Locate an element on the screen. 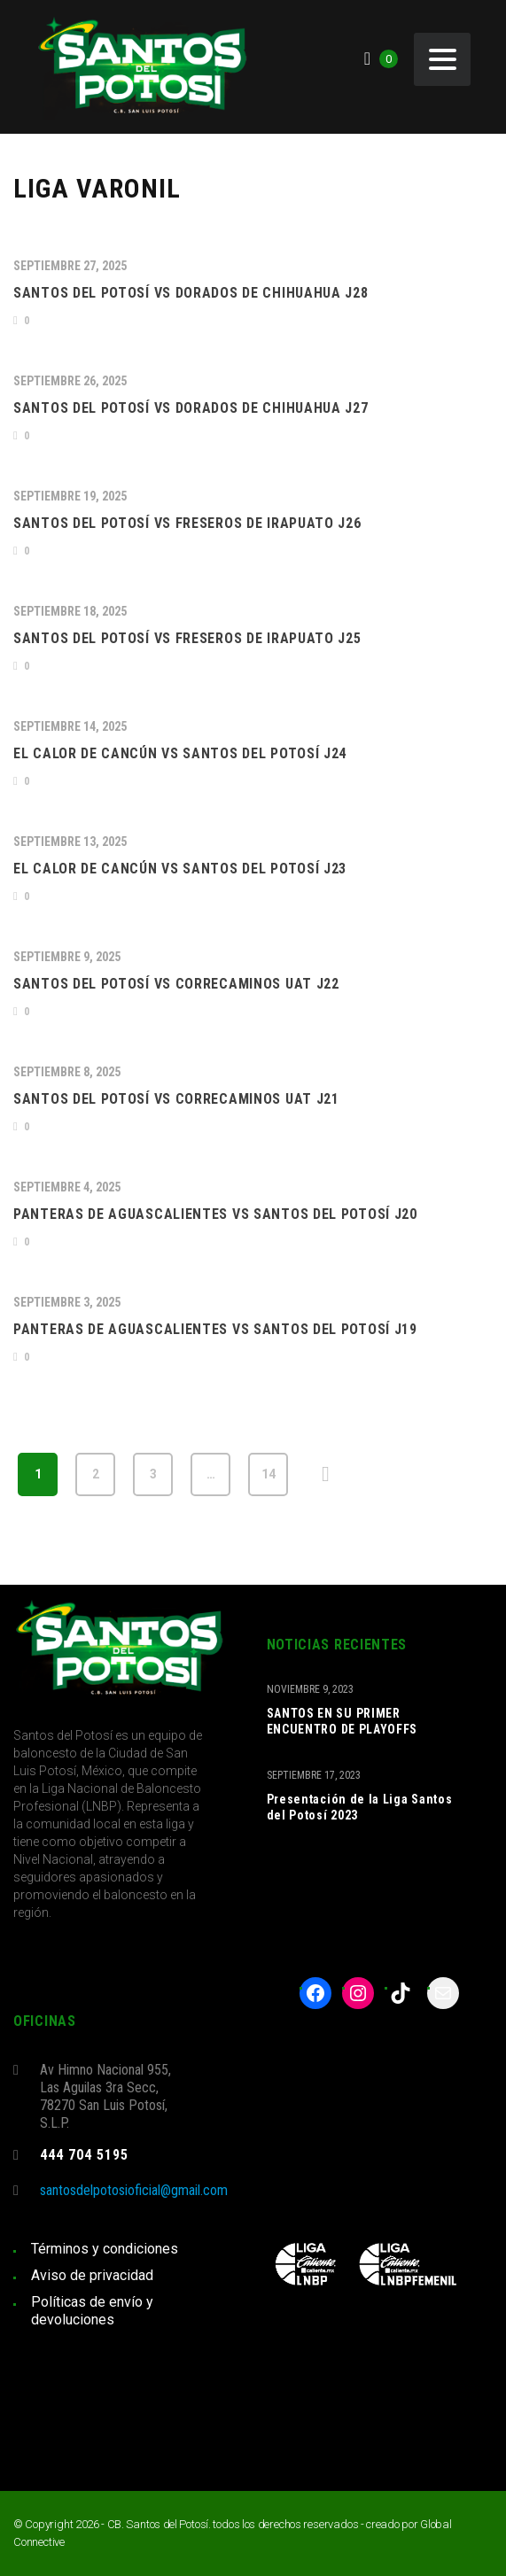  santosdelpotosioficial@gmail.com is located at coordinates (134, 2190).